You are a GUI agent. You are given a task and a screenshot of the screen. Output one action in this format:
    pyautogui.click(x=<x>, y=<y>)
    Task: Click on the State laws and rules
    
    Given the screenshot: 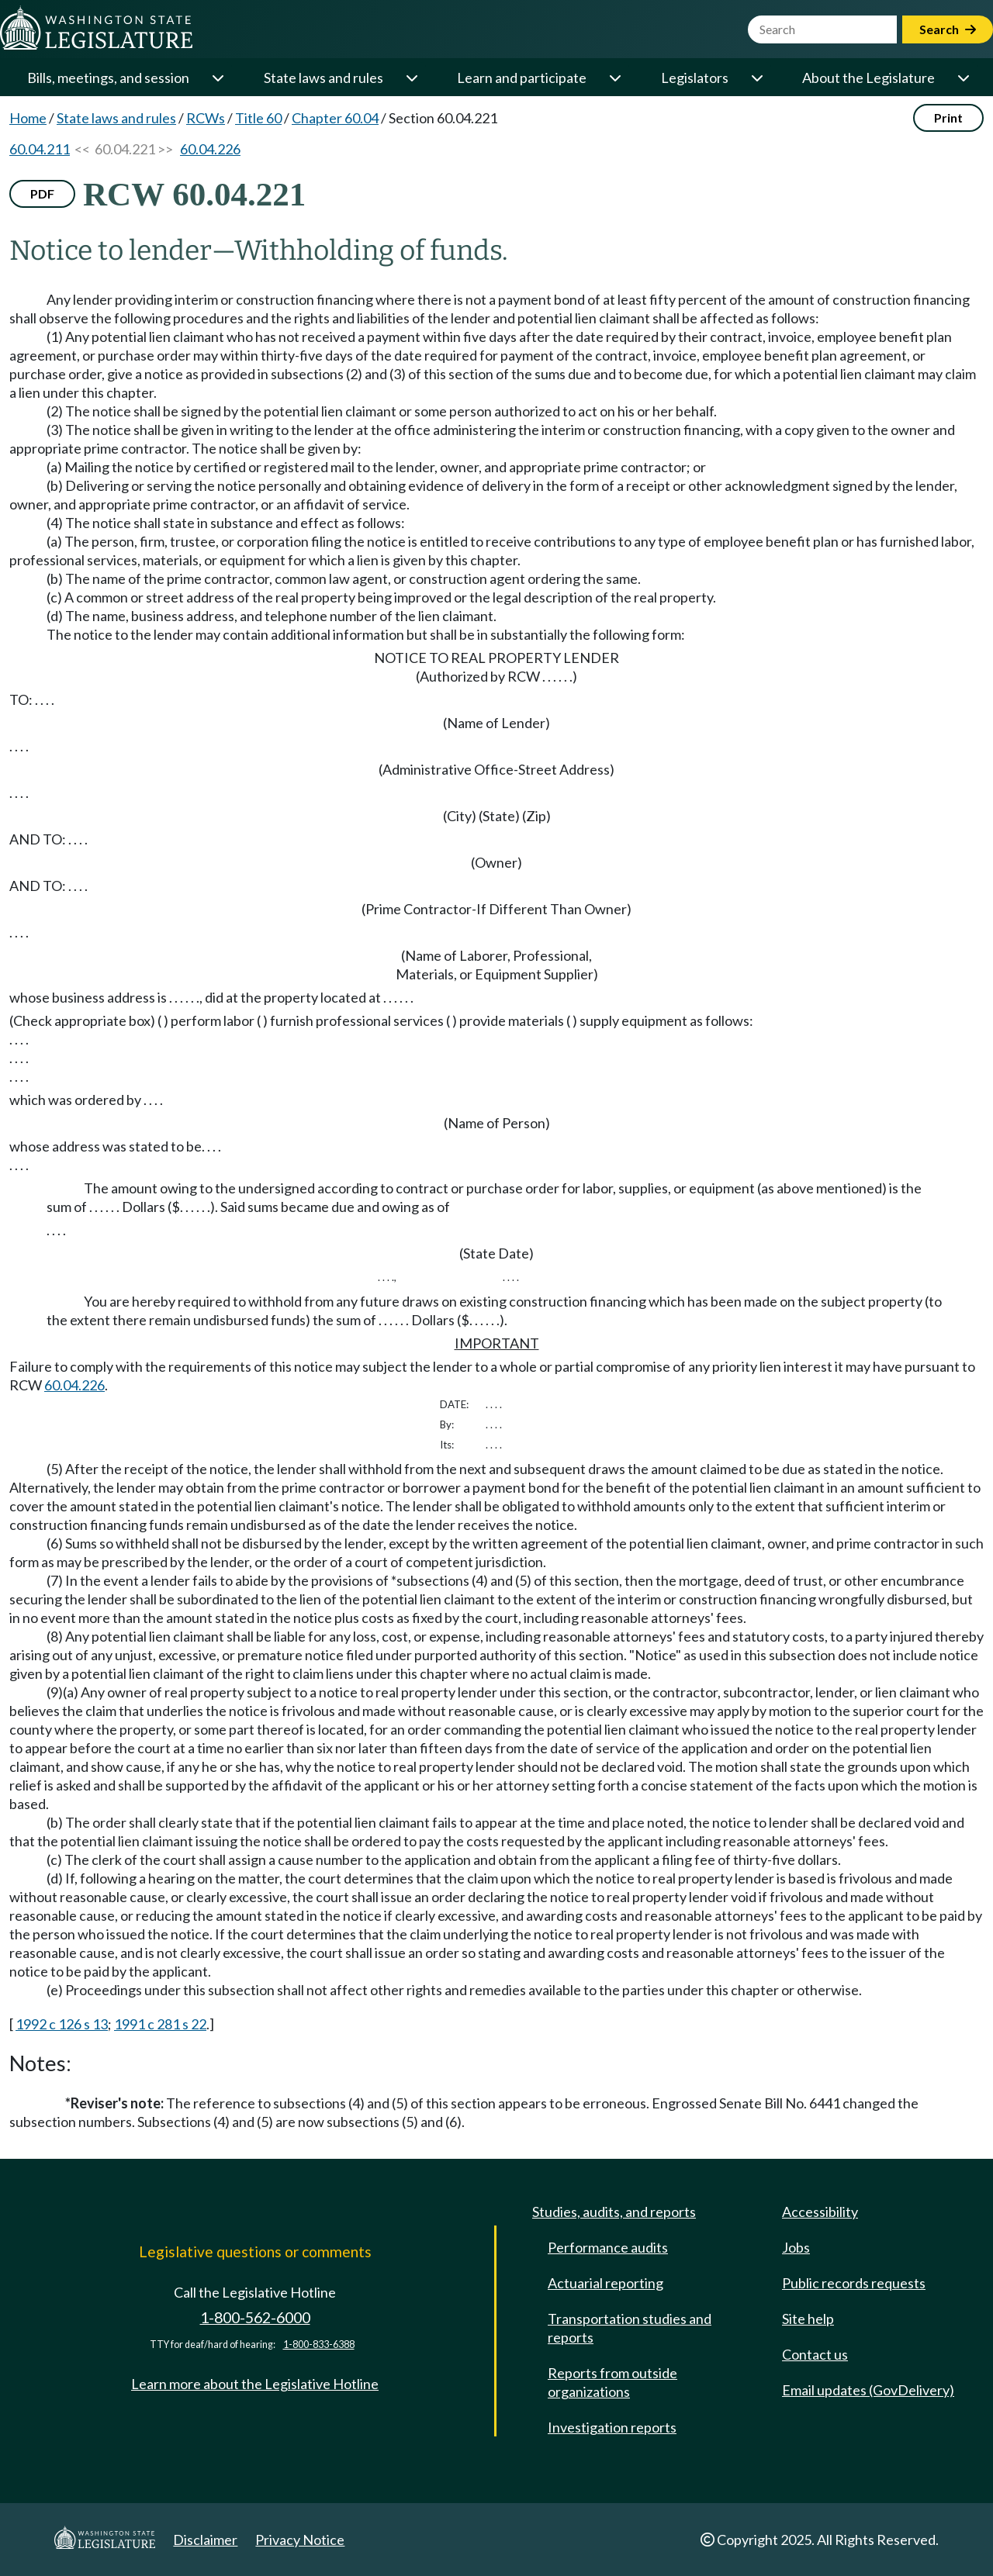 What is the action you would take?
    pyautogui.click(x=323, y=77)
    